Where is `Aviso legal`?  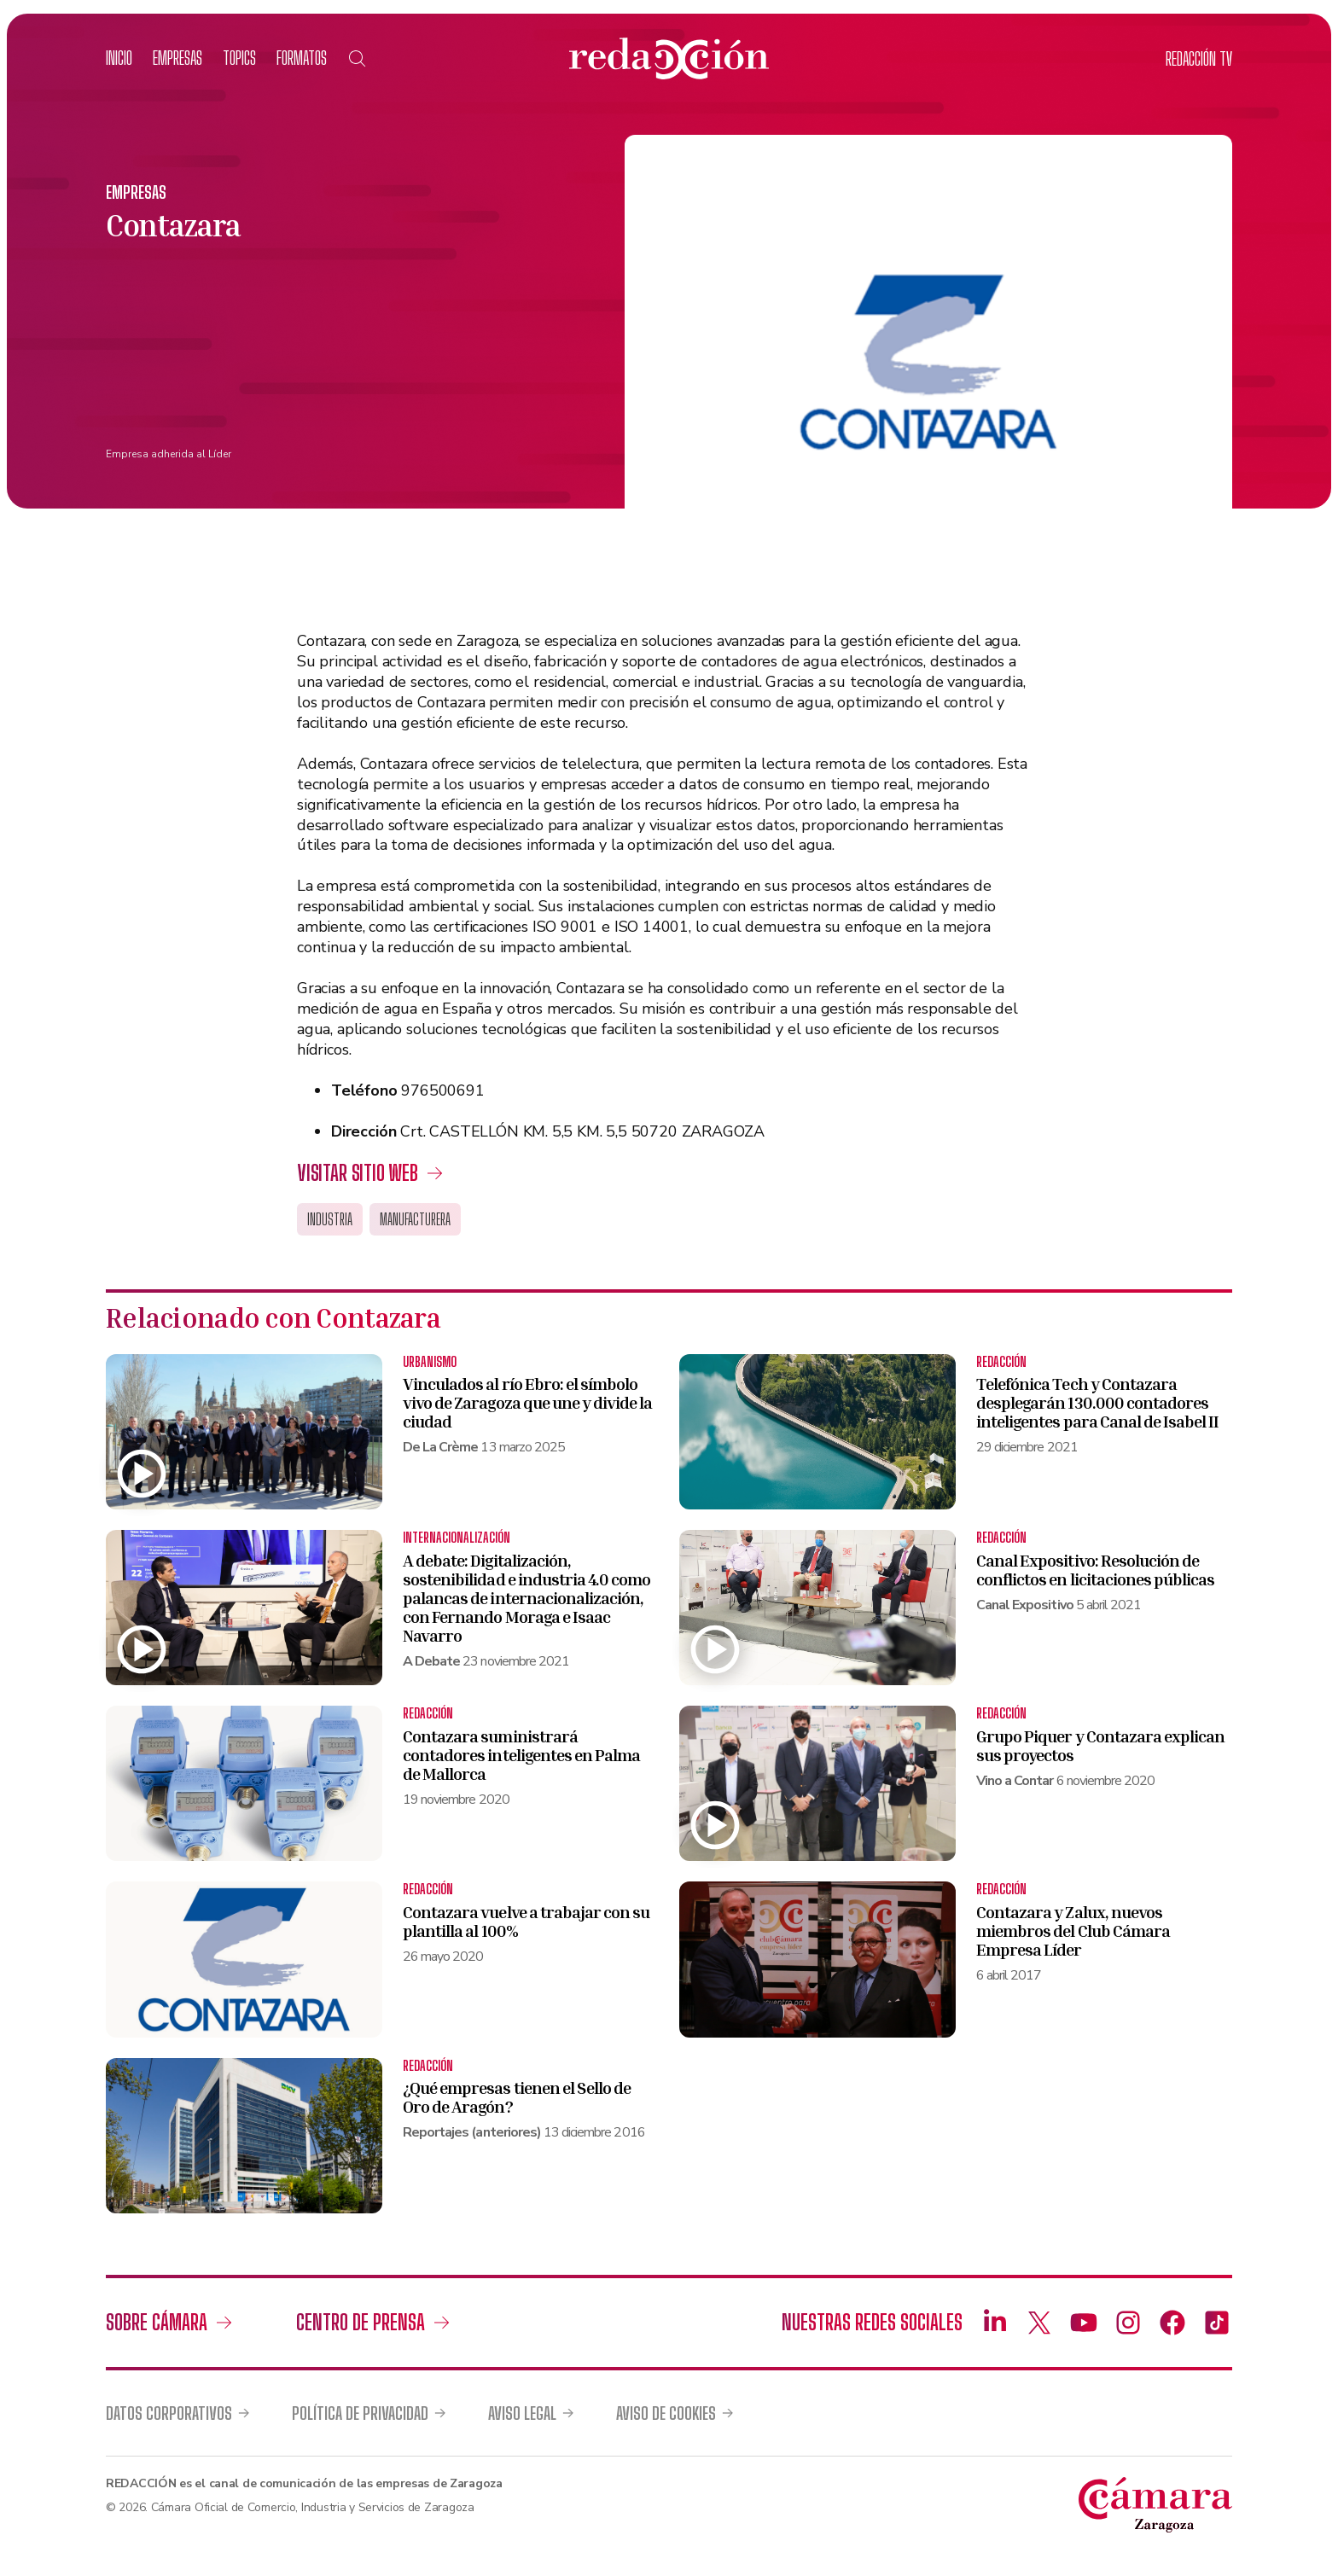
Aviso legal is located at coordinates (522, 2413).